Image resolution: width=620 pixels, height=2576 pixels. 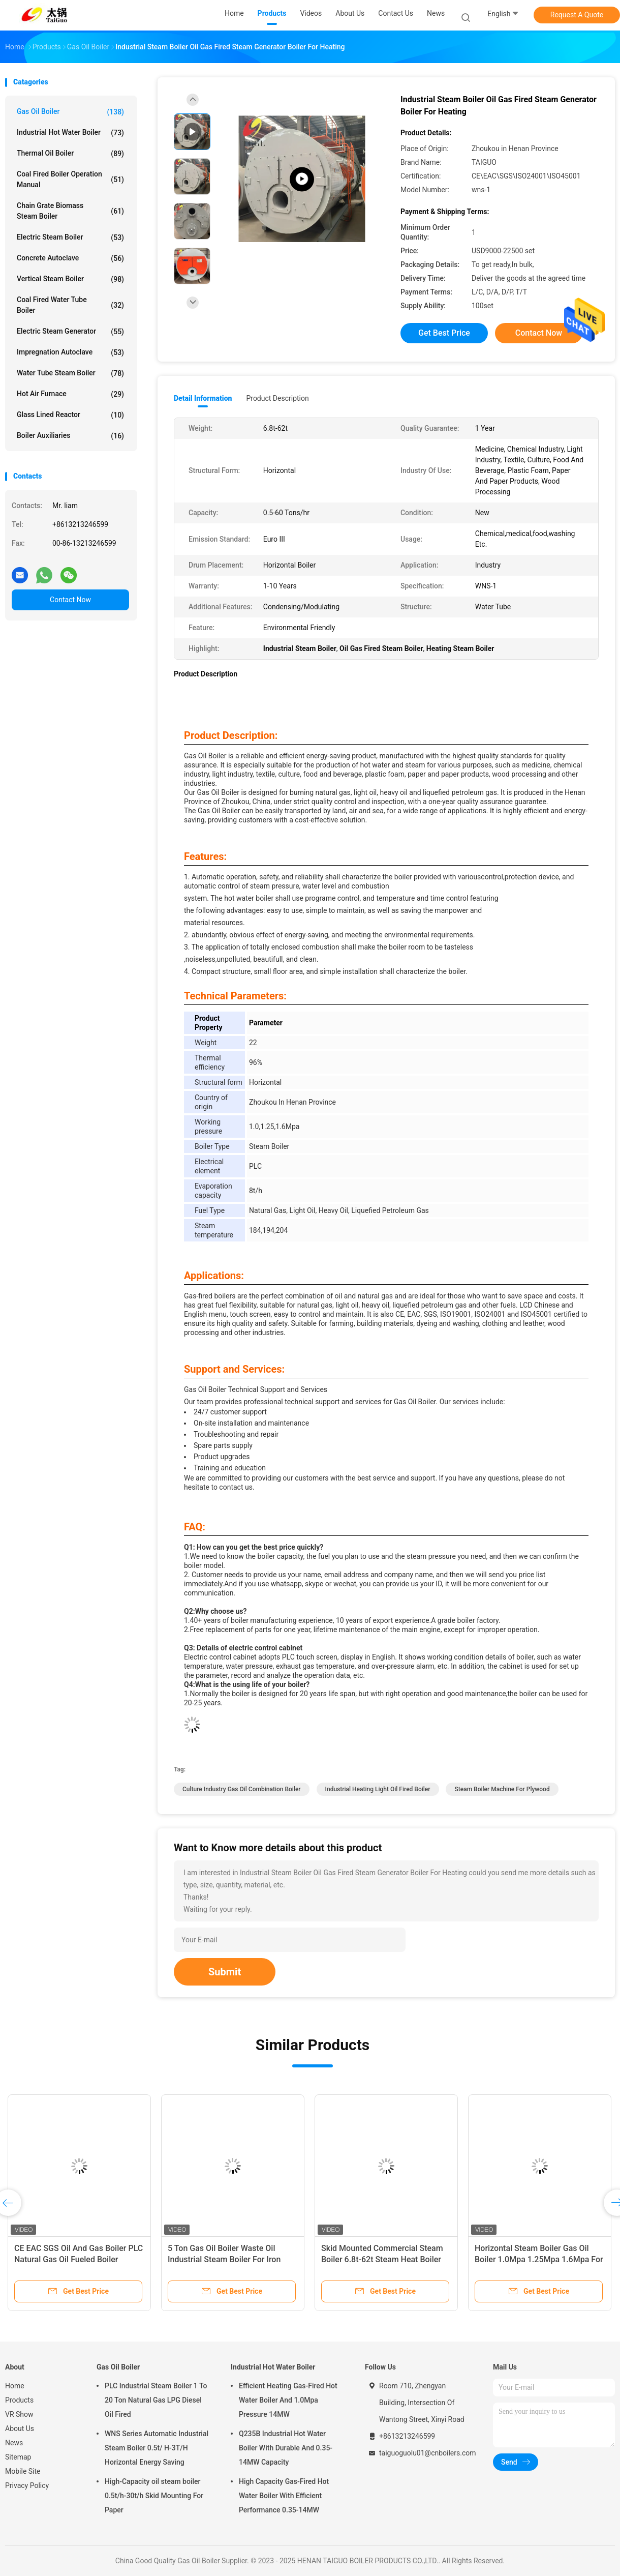 What do you see at coordinates (224, 1972) in the screenshot?
I see `Submit` at bounding box center [224, 1972].